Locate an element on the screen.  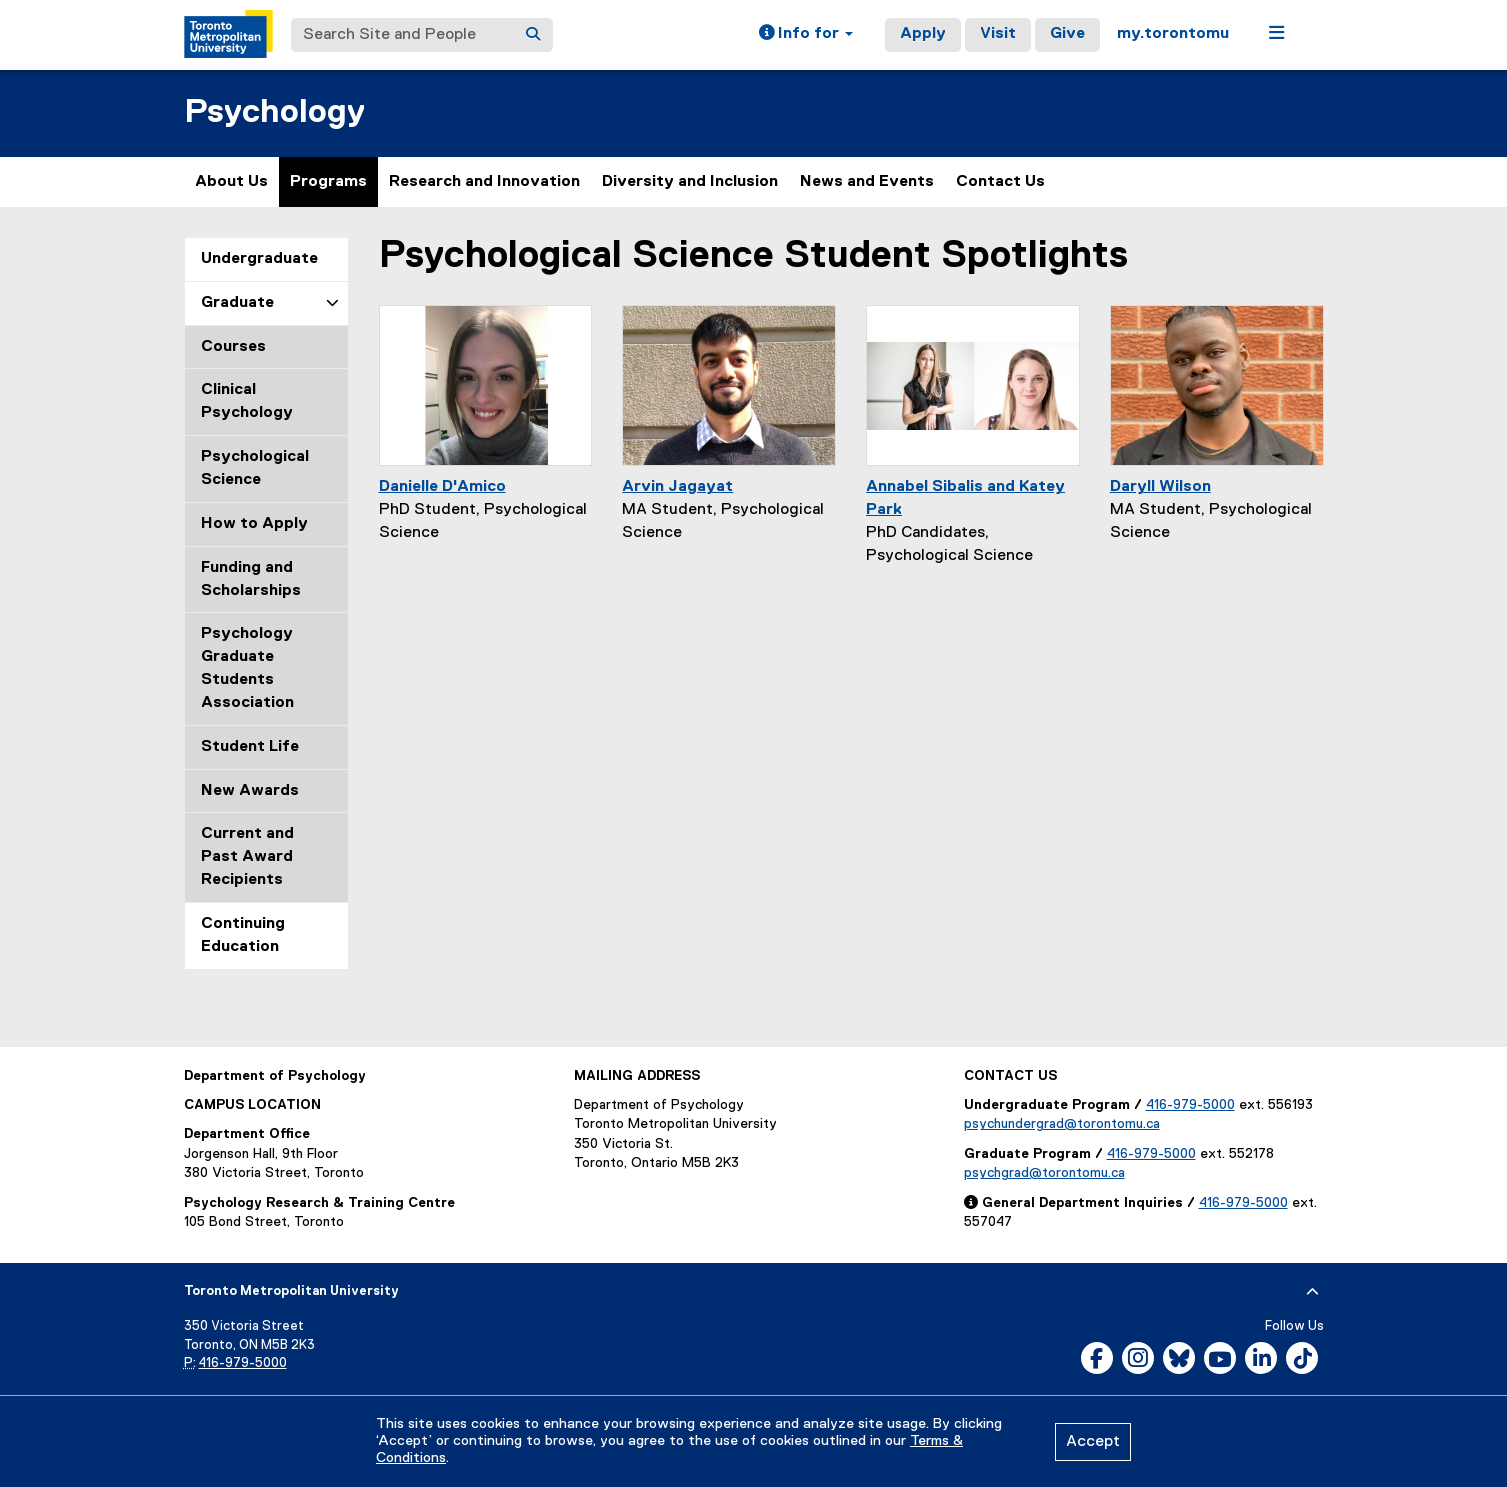
Accept is located at coordinates (1093, 1442).